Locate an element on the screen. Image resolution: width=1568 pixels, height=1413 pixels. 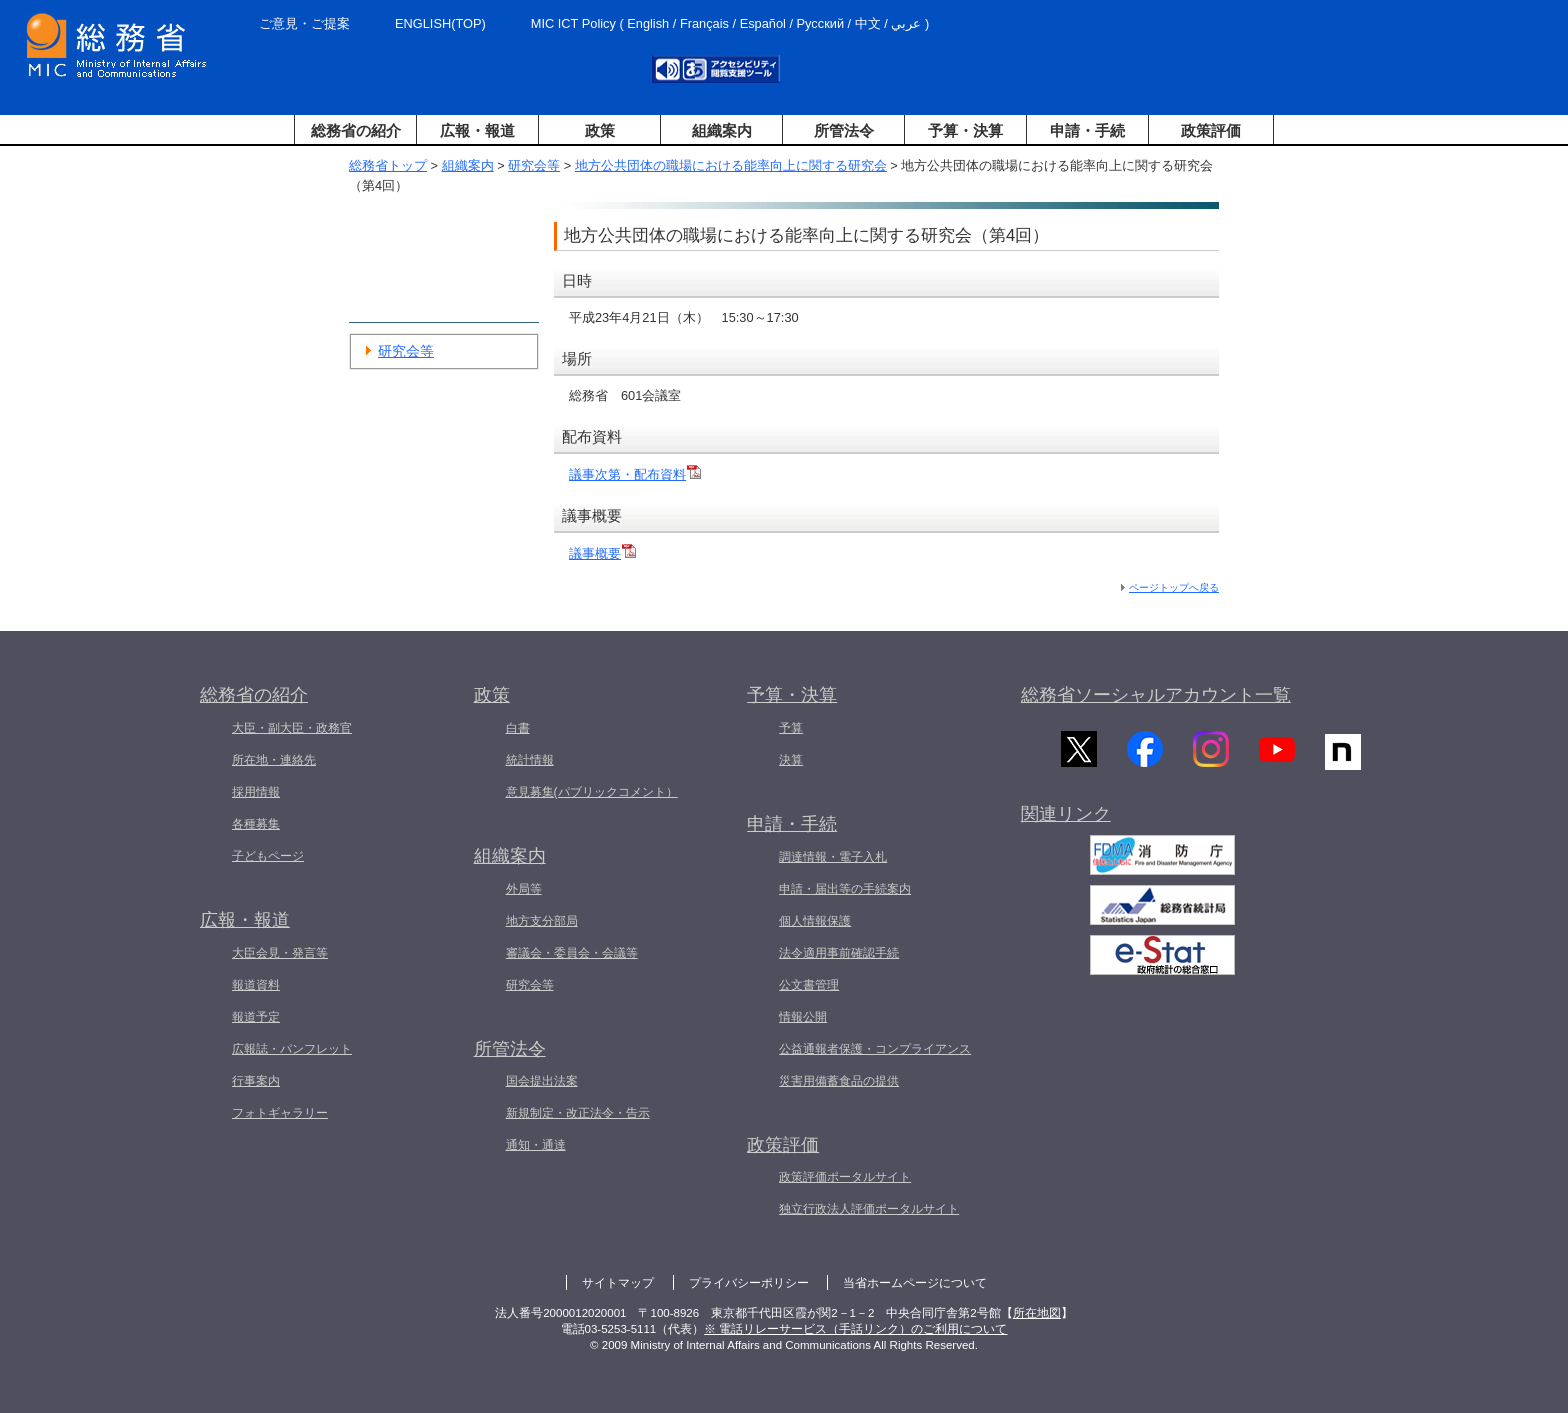
統計情報 is located at coordinates (530, 760).